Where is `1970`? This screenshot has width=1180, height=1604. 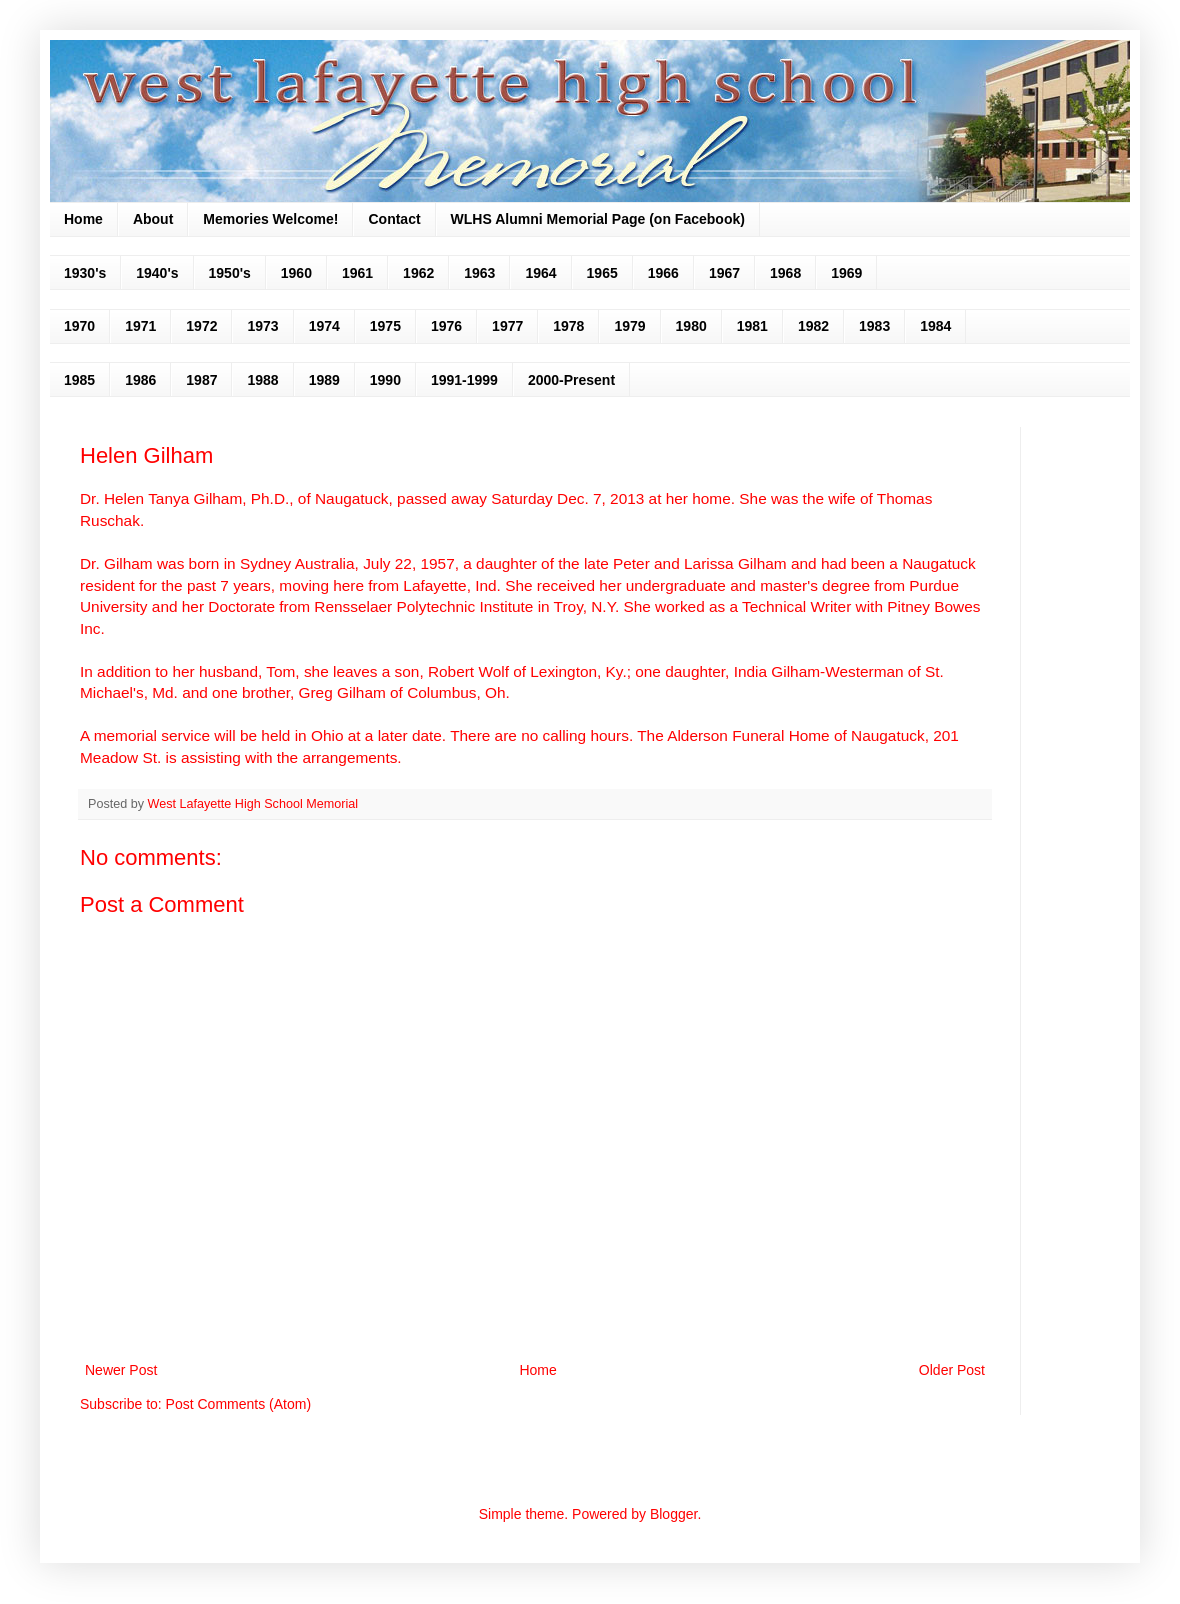 1970 is located at coordinates (79, 326).